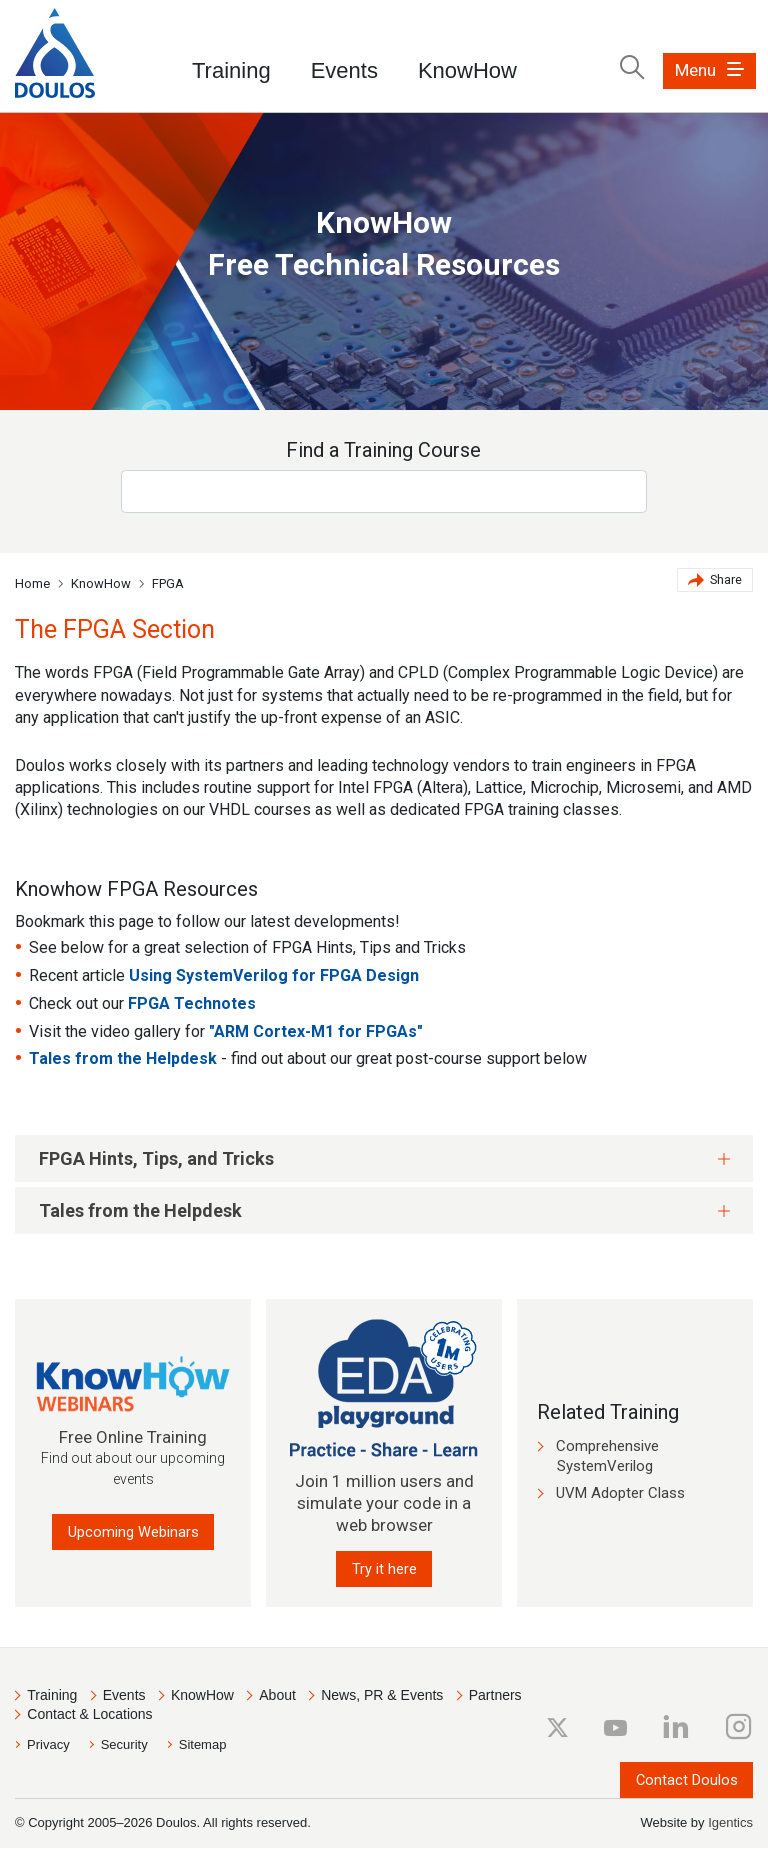 The width and height of the screenshot is (768, 1849). I want to click on Tales from the Helpdesk, so click(123, 1058).